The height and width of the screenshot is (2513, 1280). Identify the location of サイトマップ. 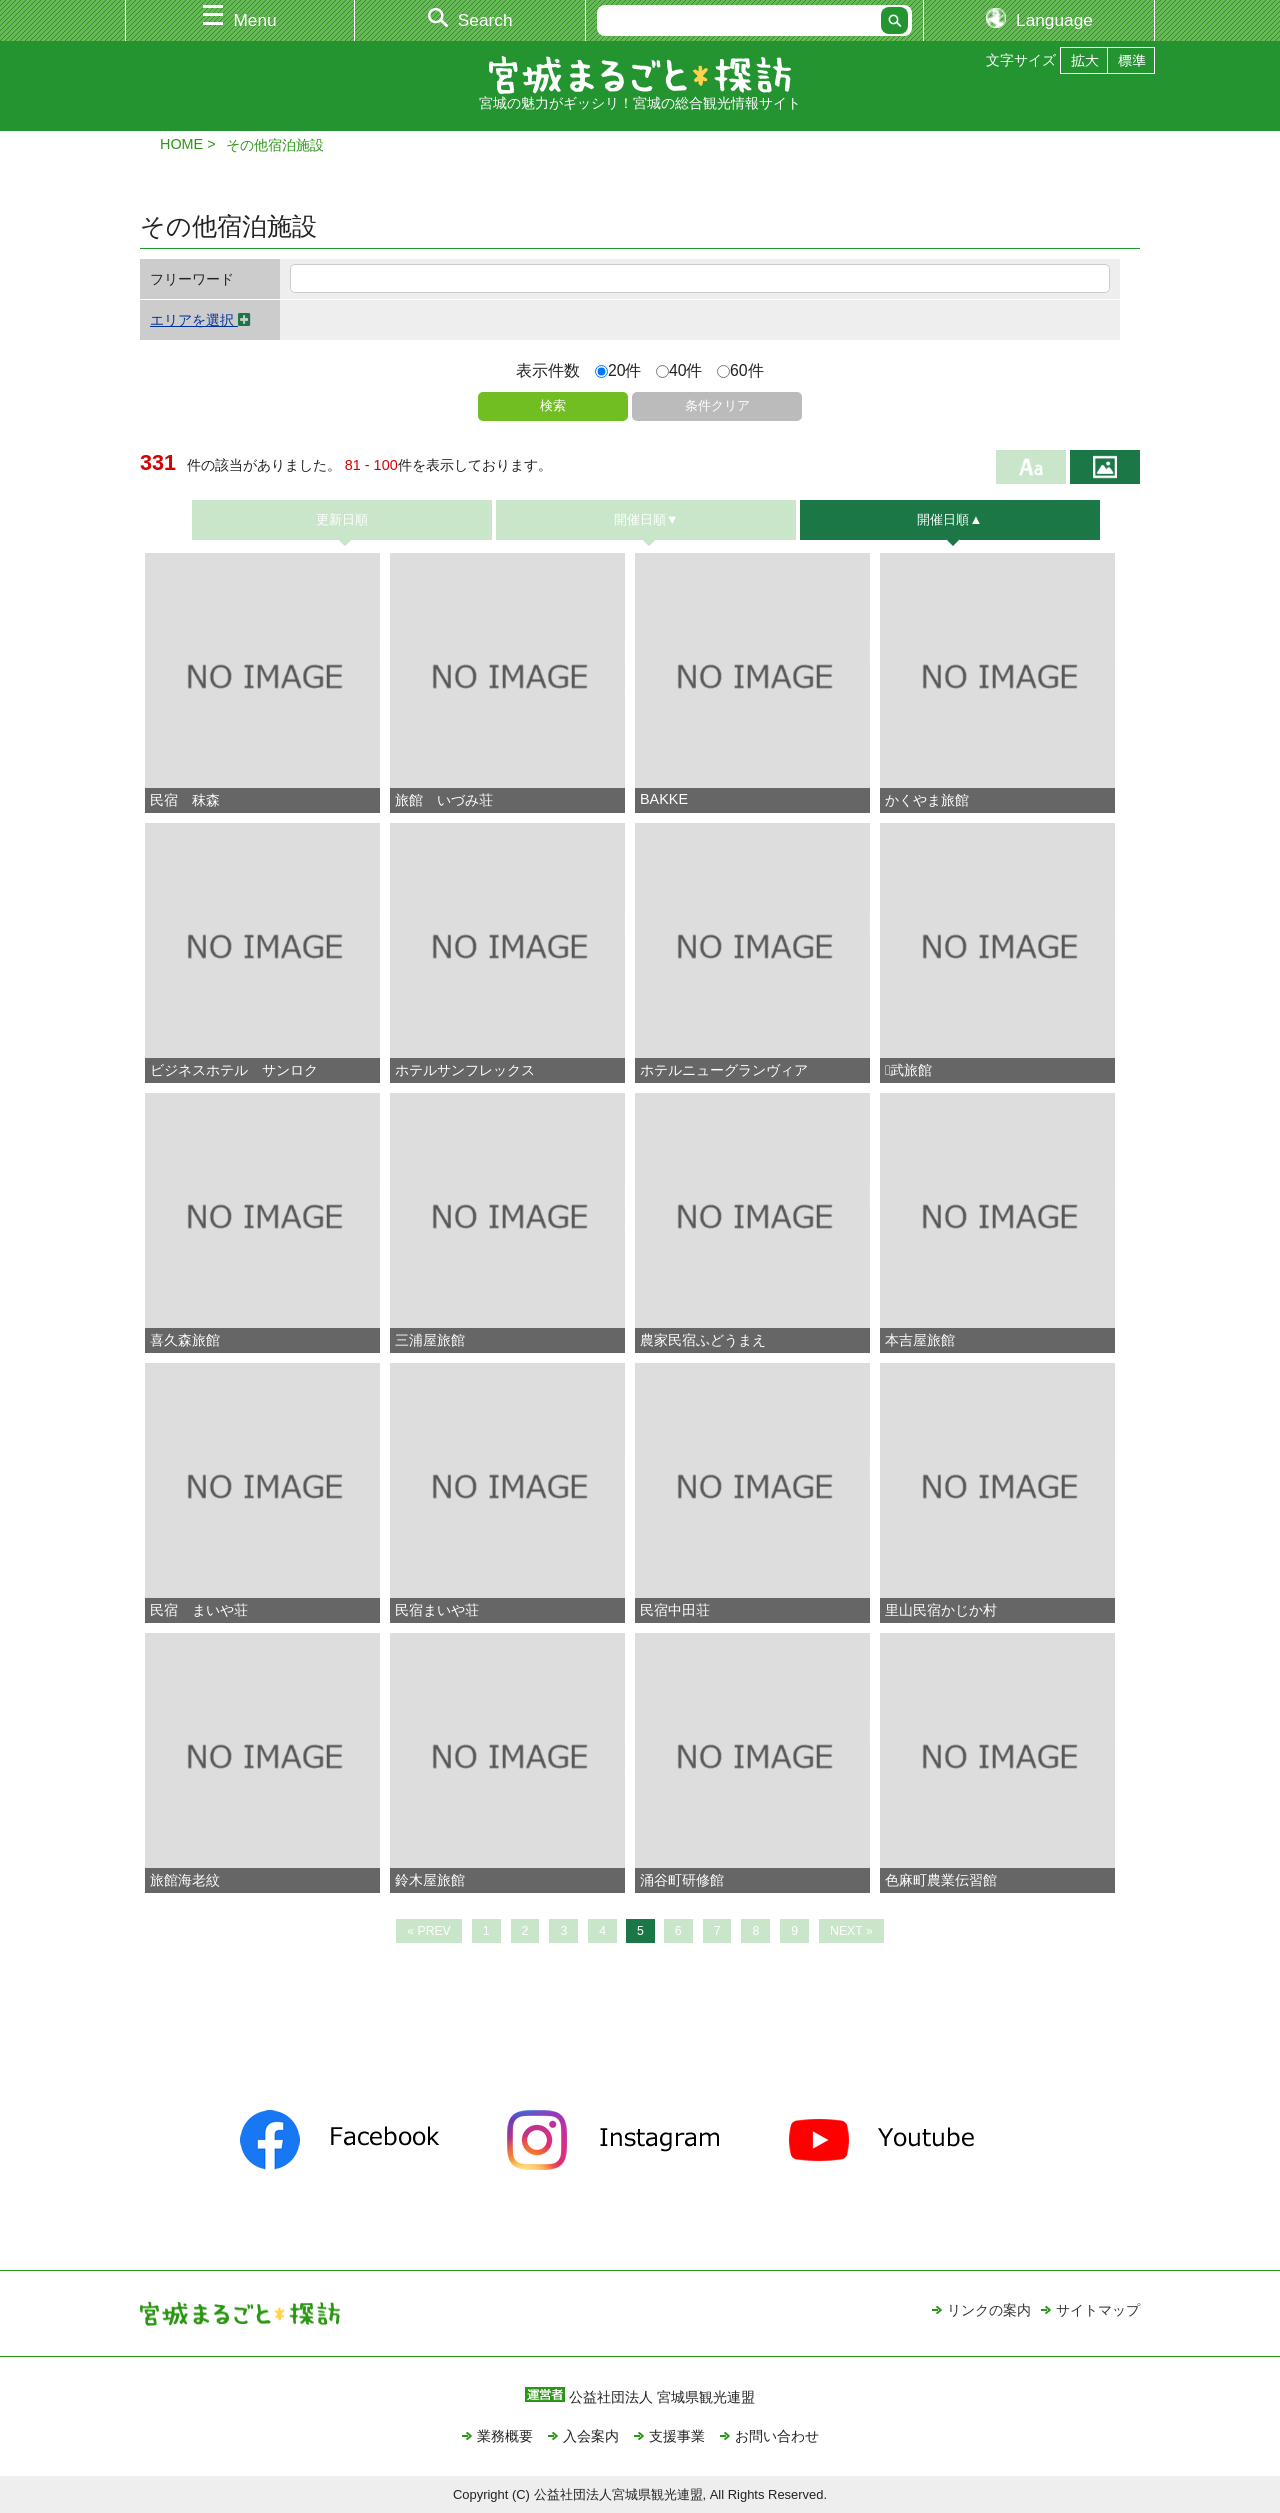
(1098, 2310).